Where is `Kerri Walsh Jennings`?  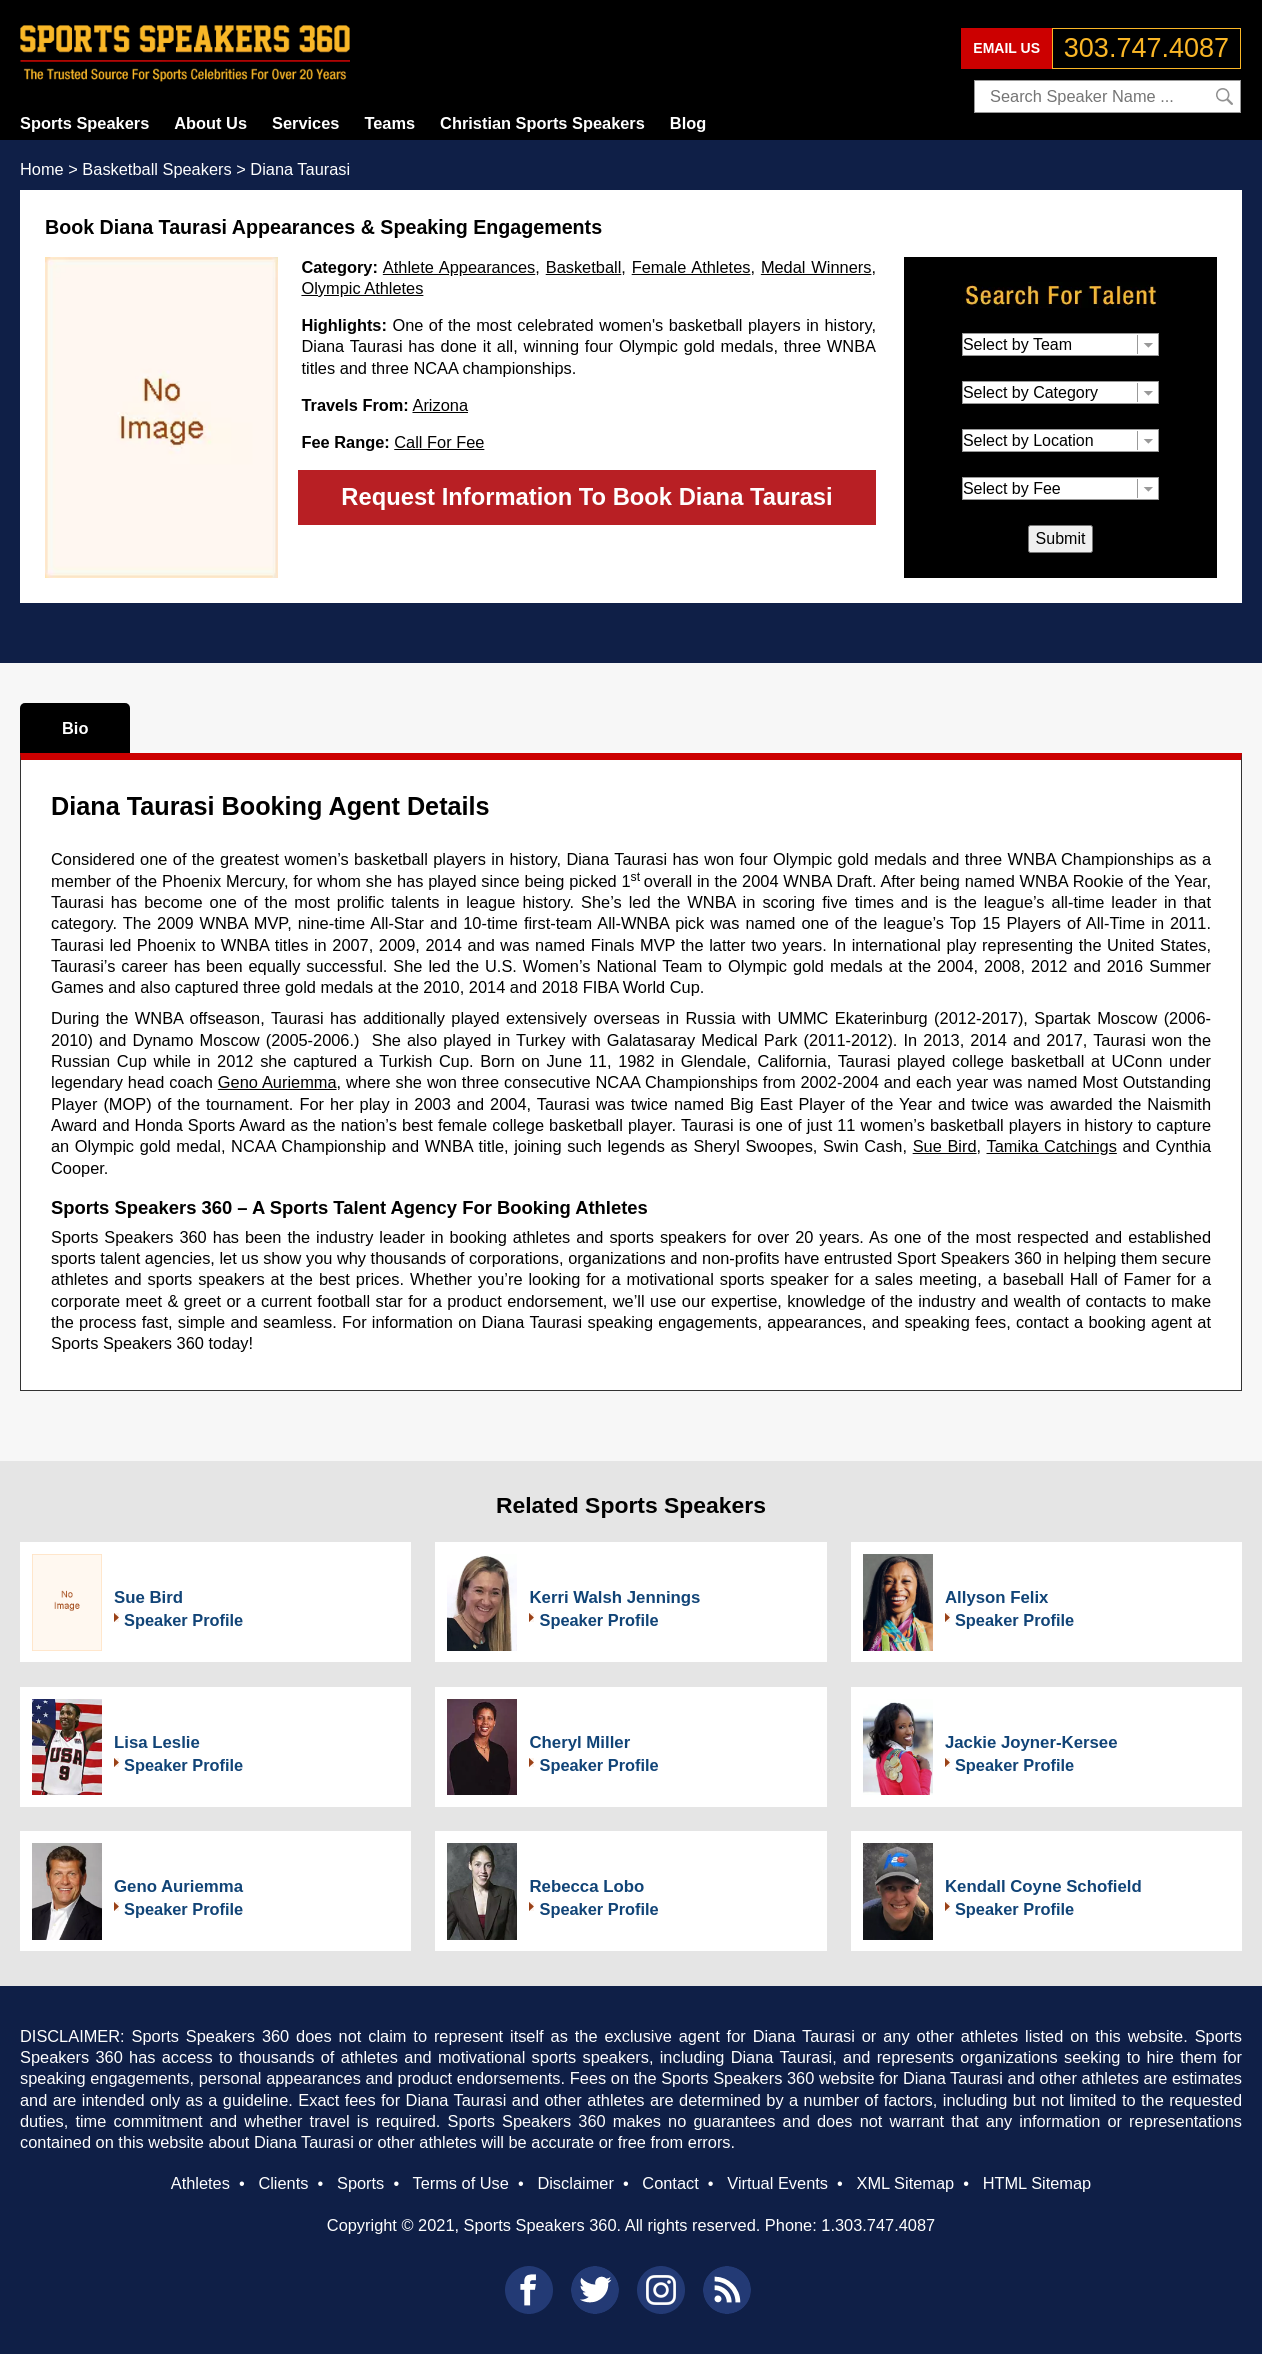 Kerri Walsh Jennings is located at coordinates (614, 1597).